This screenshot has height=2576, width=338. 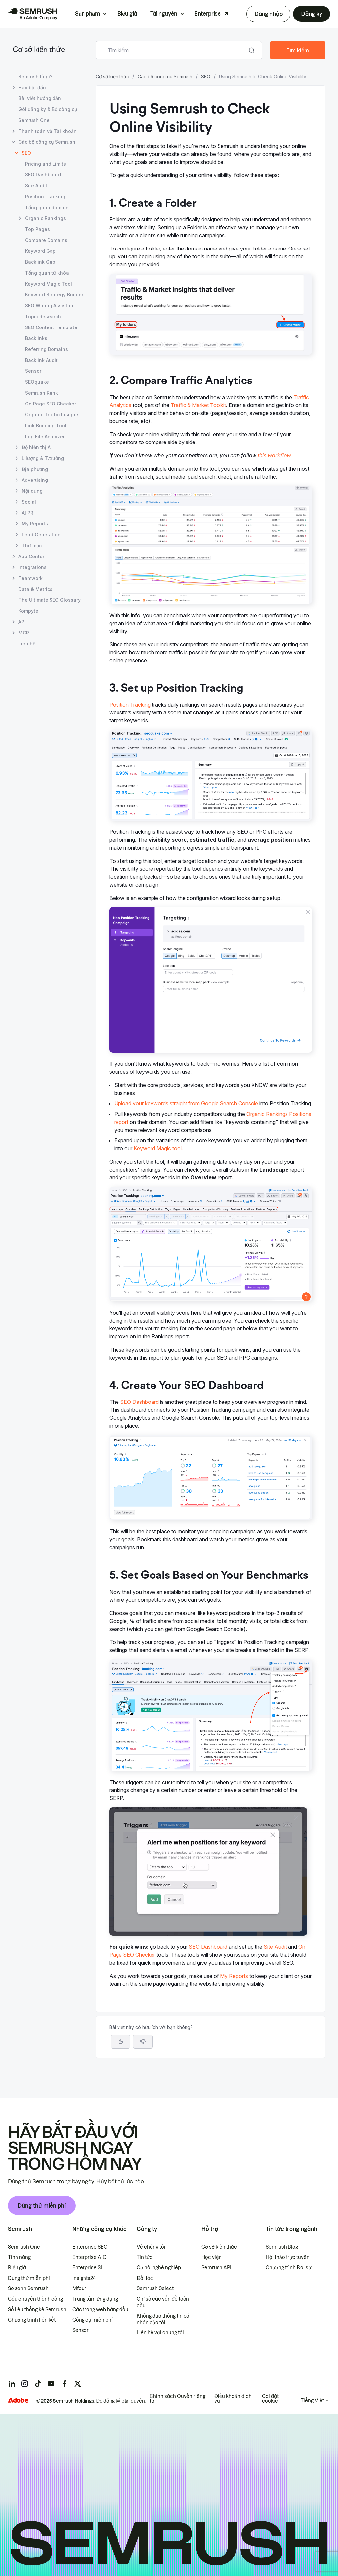 I want to click on Semrush One, so click(x=24, y=2246).